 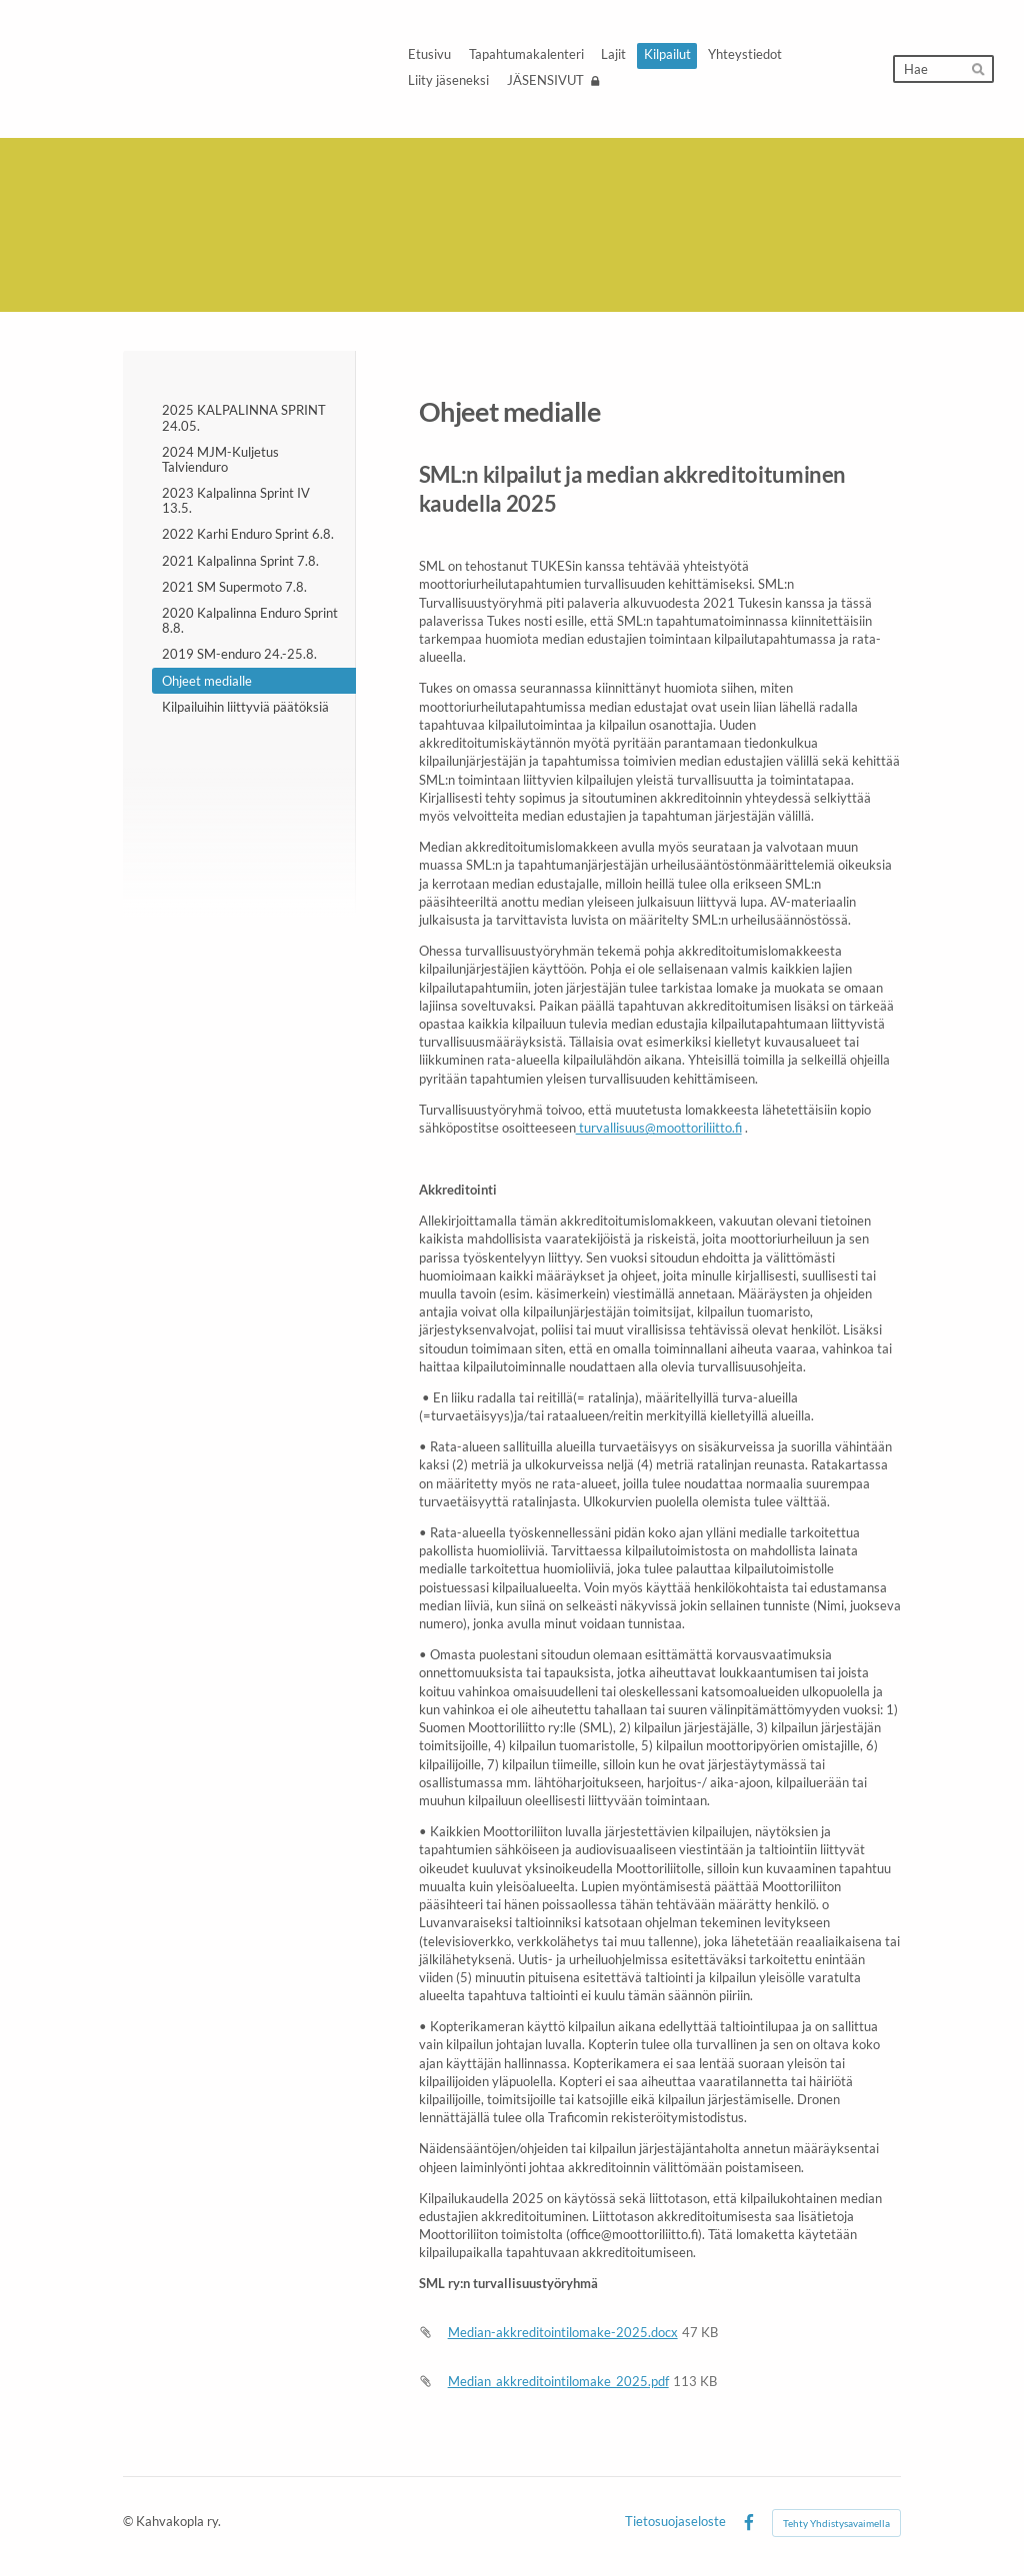 What do you see at coordinates (558, 2381) in the screenshot?
I see `Median_akkreditointilomake_2025.pdf` at bounding box center [558, 2381].